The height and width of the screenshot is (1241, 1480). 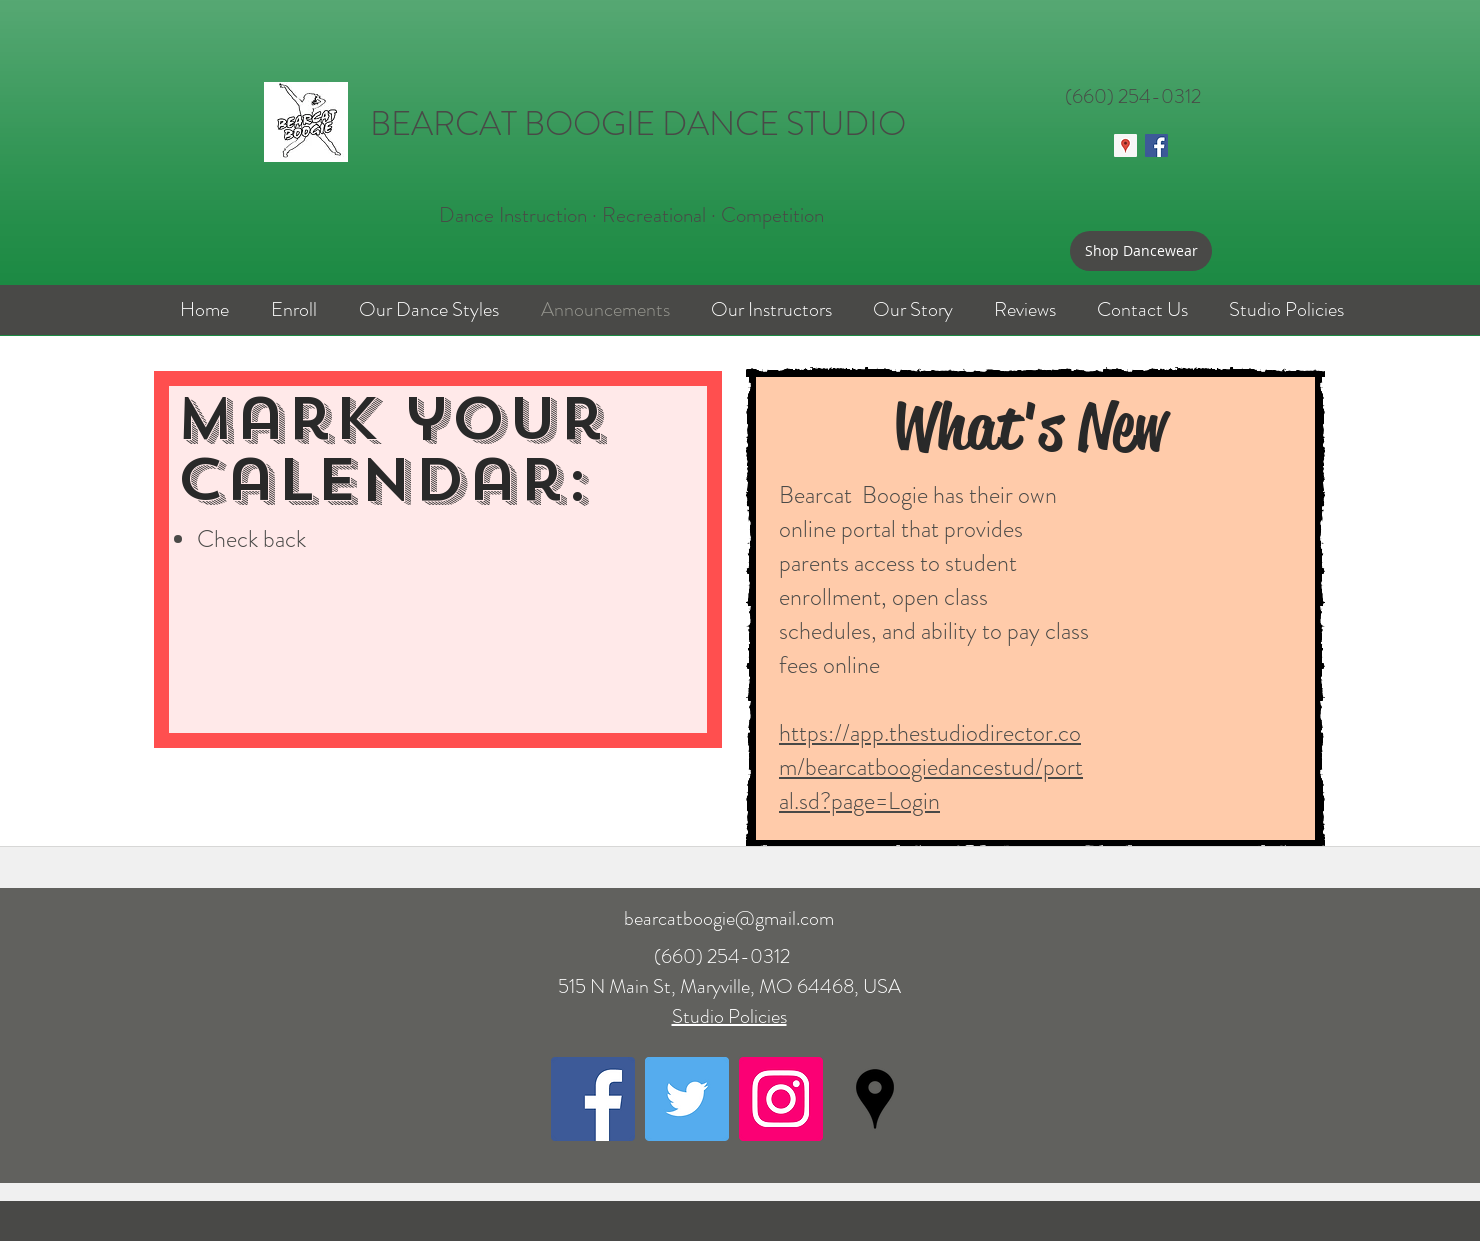 What do you see at coordinates (1141, 189) in the screenshot?
I see `[Facebook Like]` at bounding box center [1141, 189].